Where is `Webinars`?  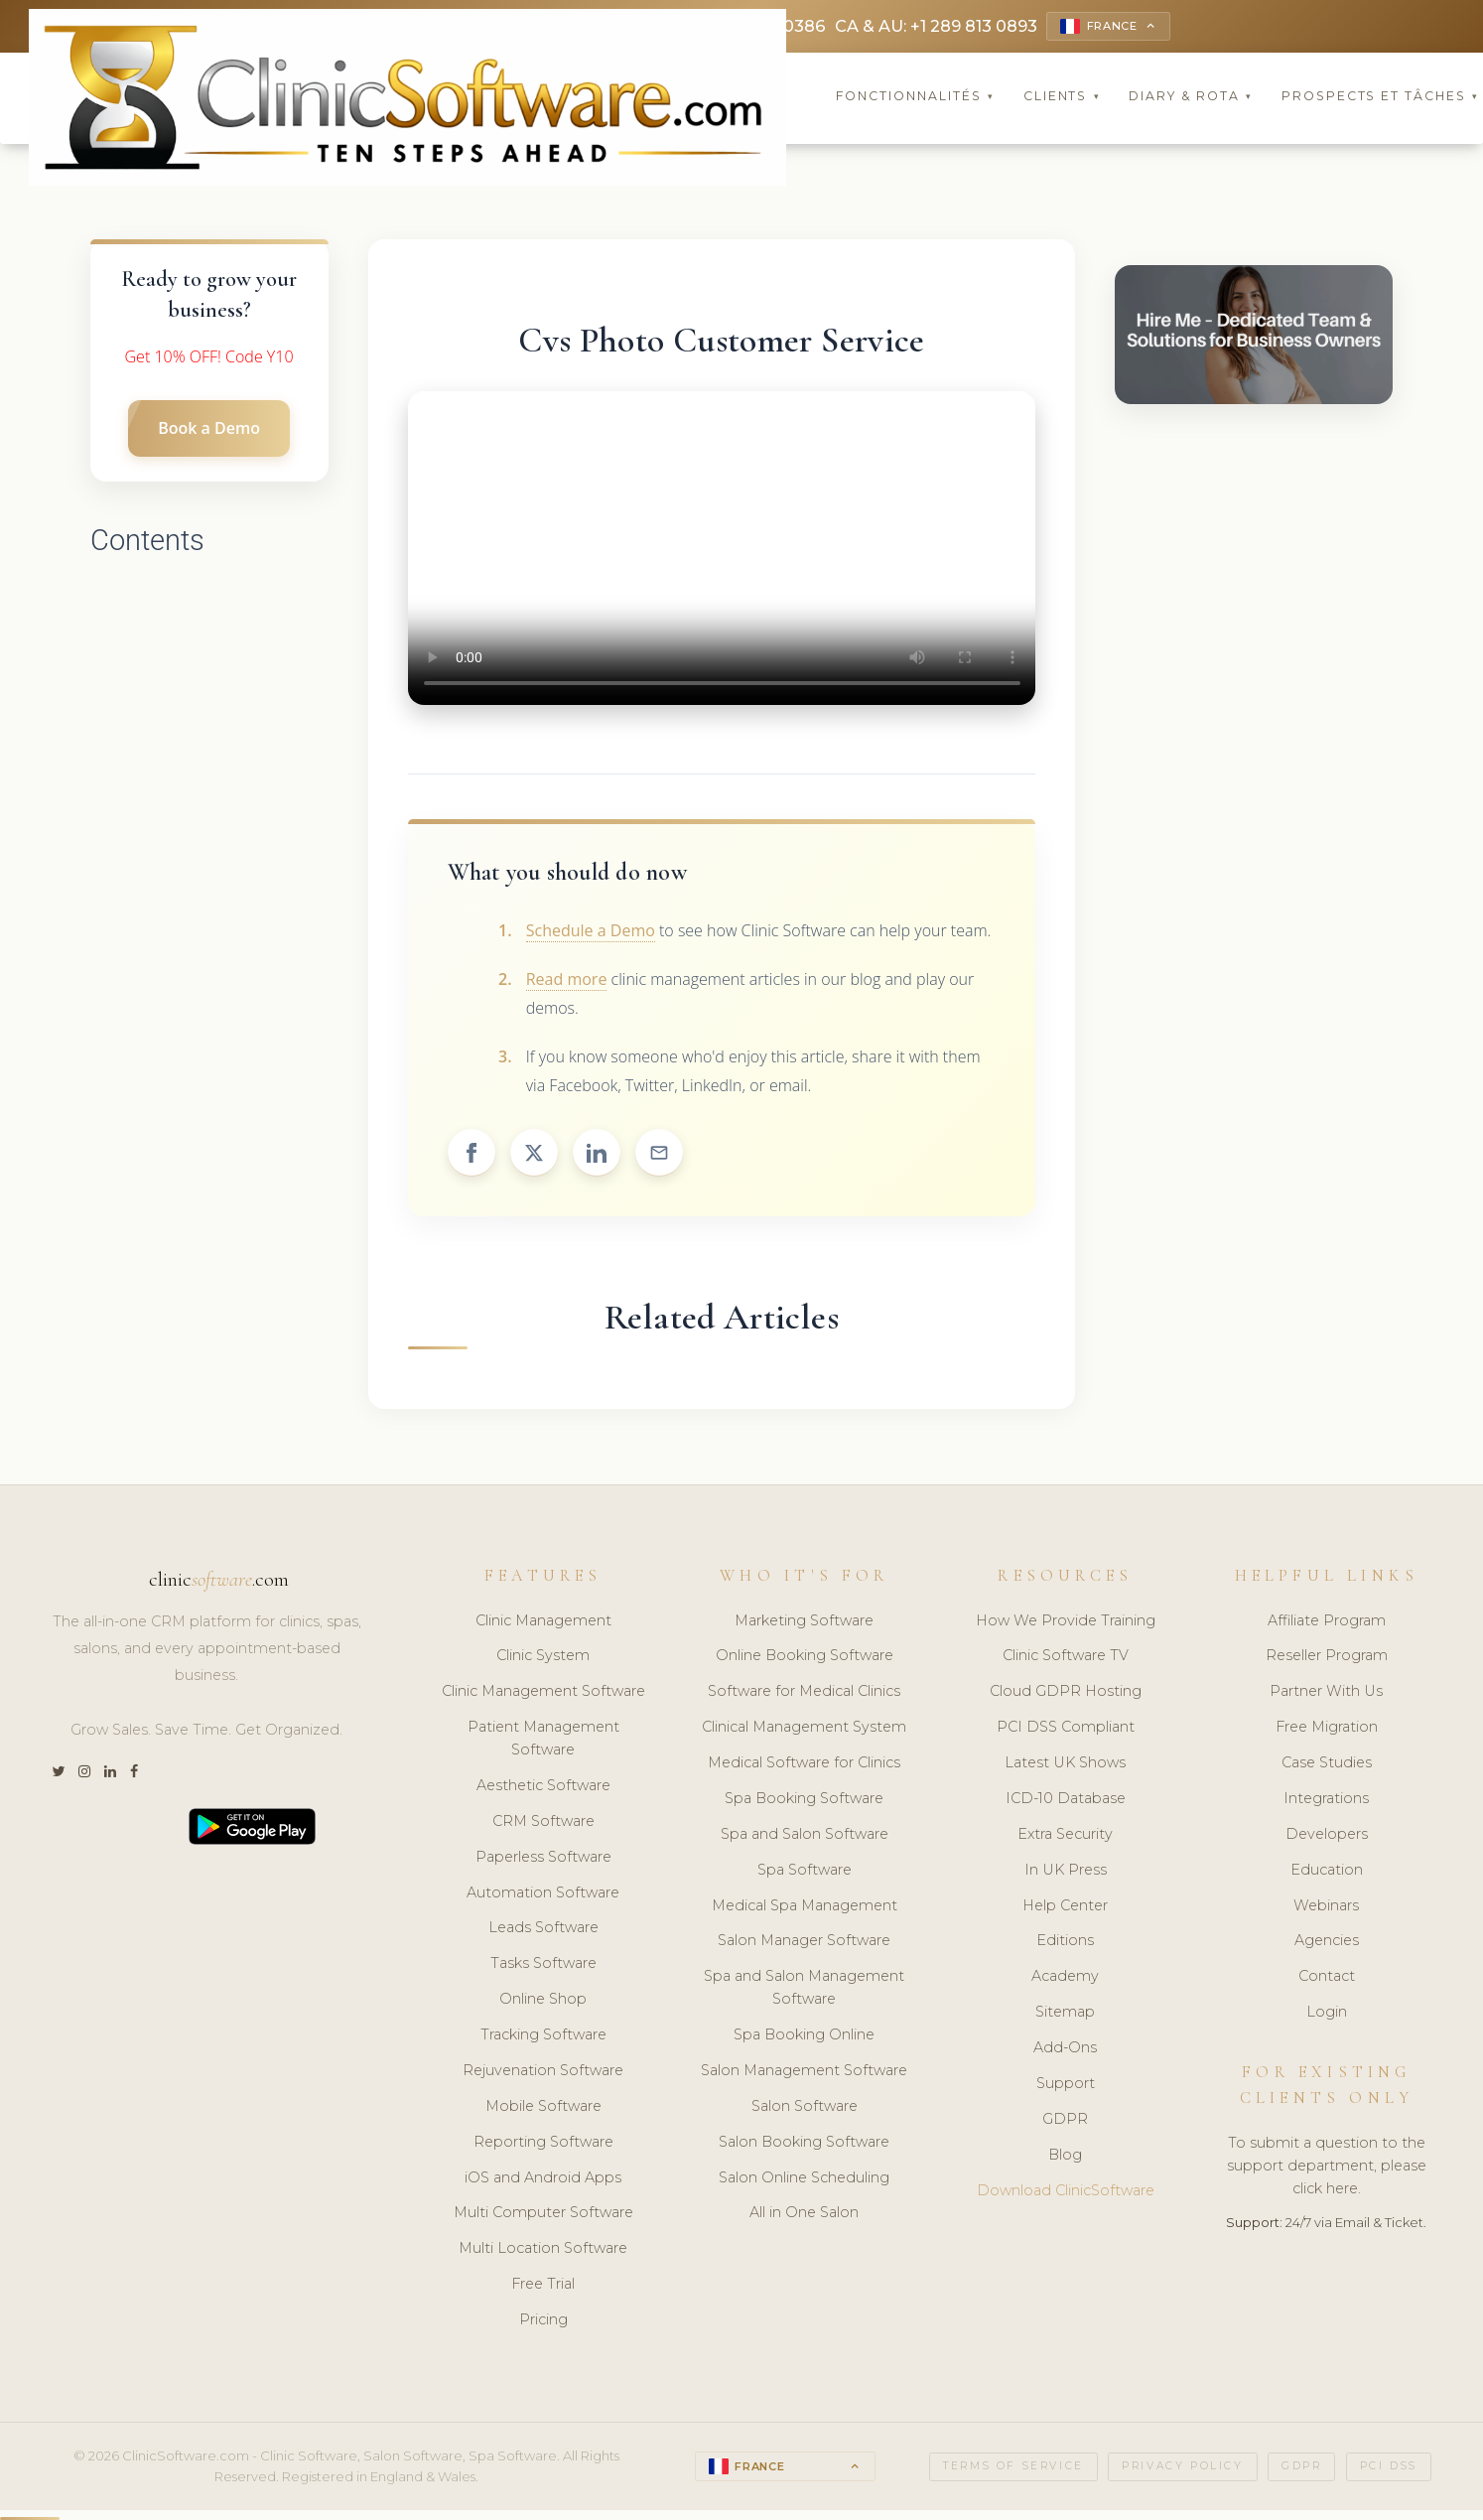 Webinars is located at coordinates (1326, 1907).